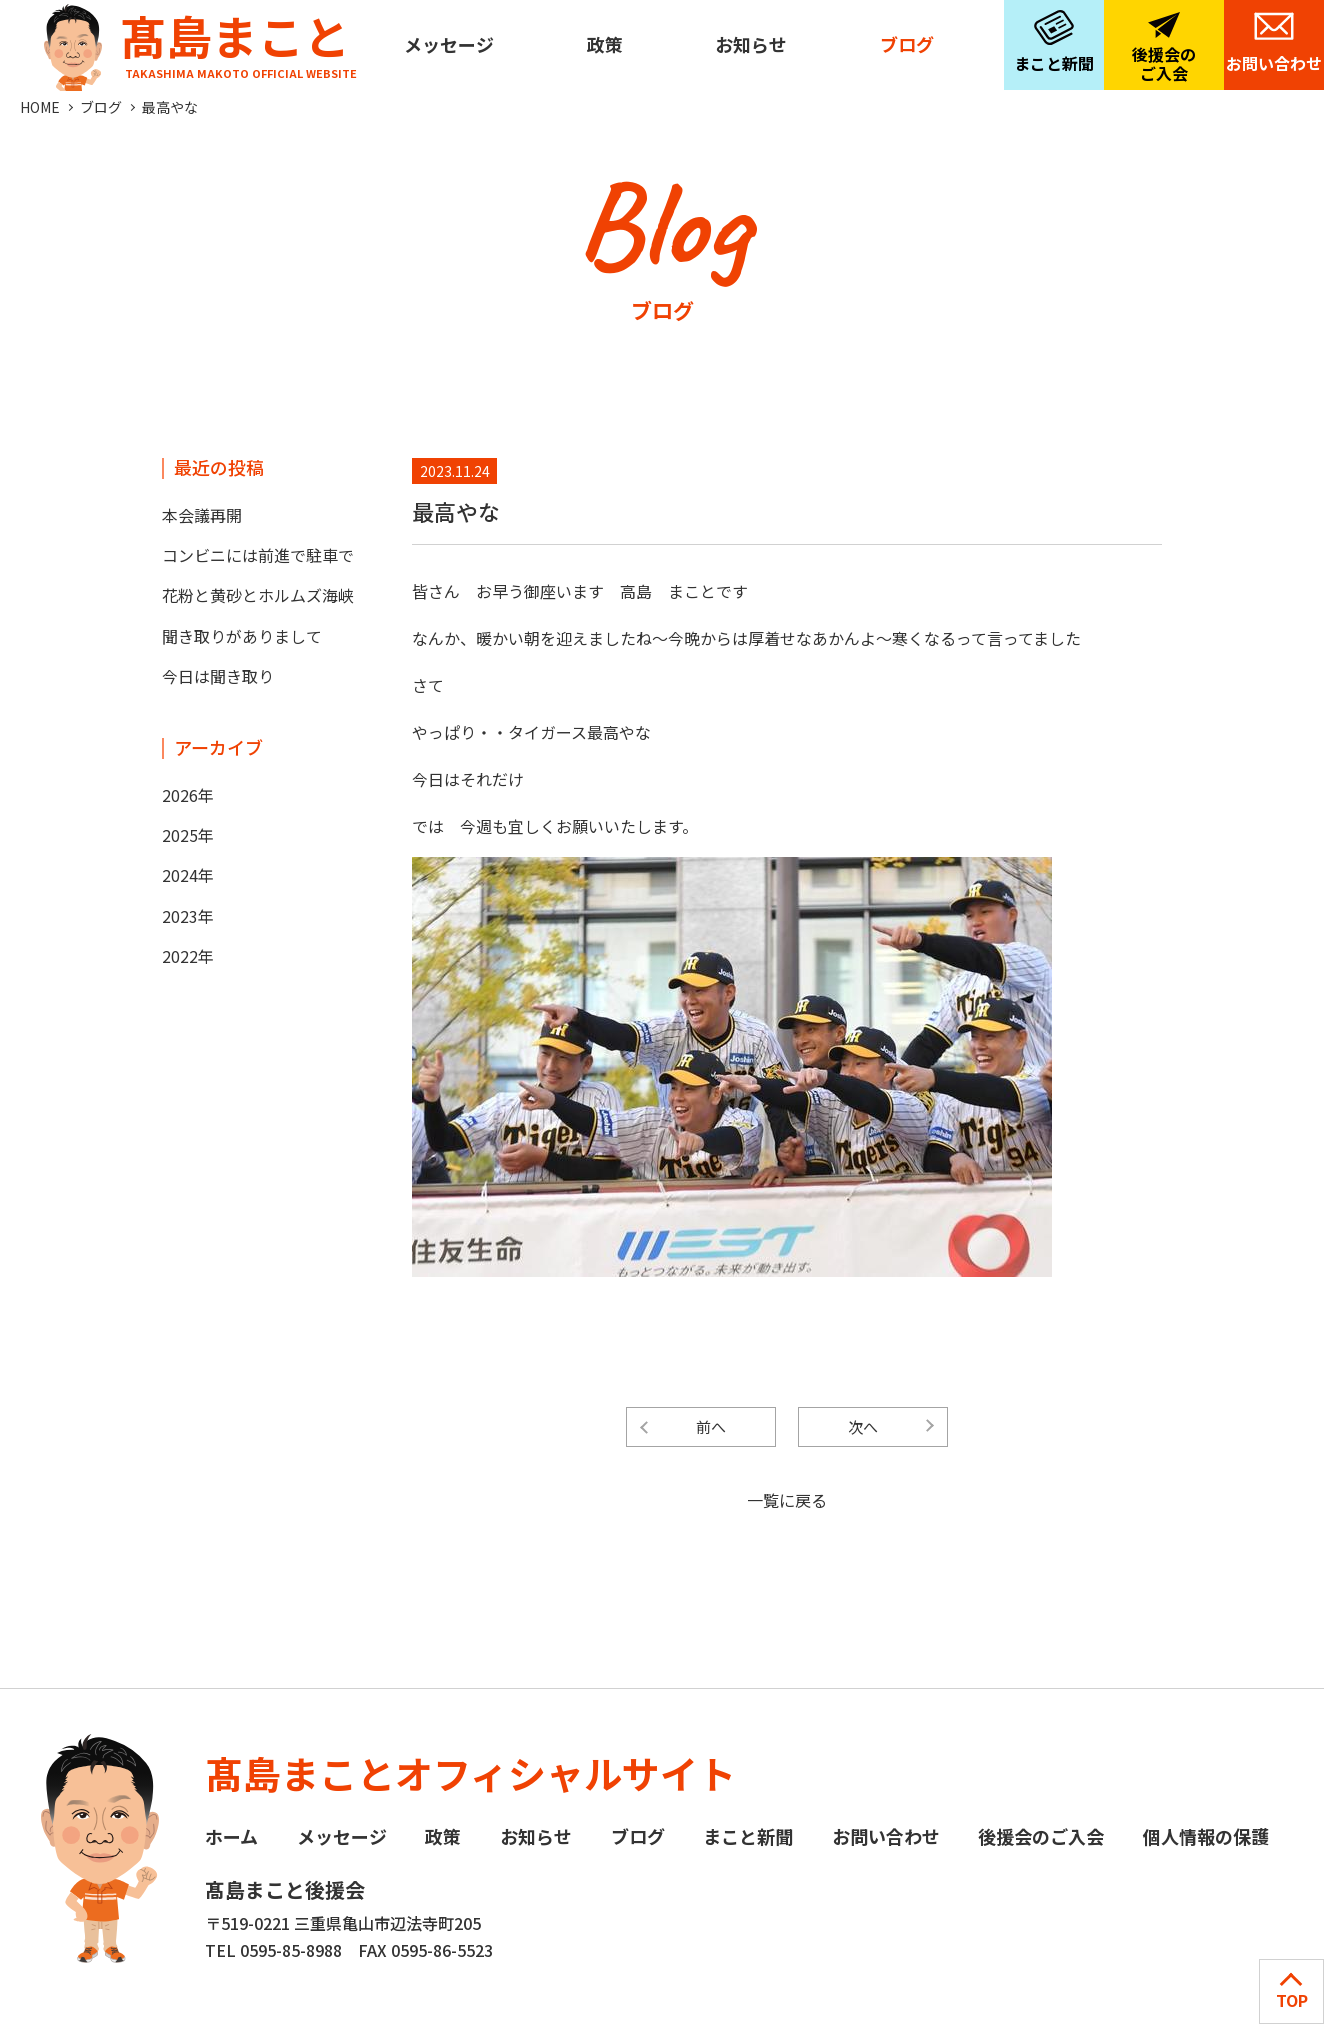  Describe the element at coordinates (787, 1500) in the screenshot. I see `一覧に戻る` at that location.